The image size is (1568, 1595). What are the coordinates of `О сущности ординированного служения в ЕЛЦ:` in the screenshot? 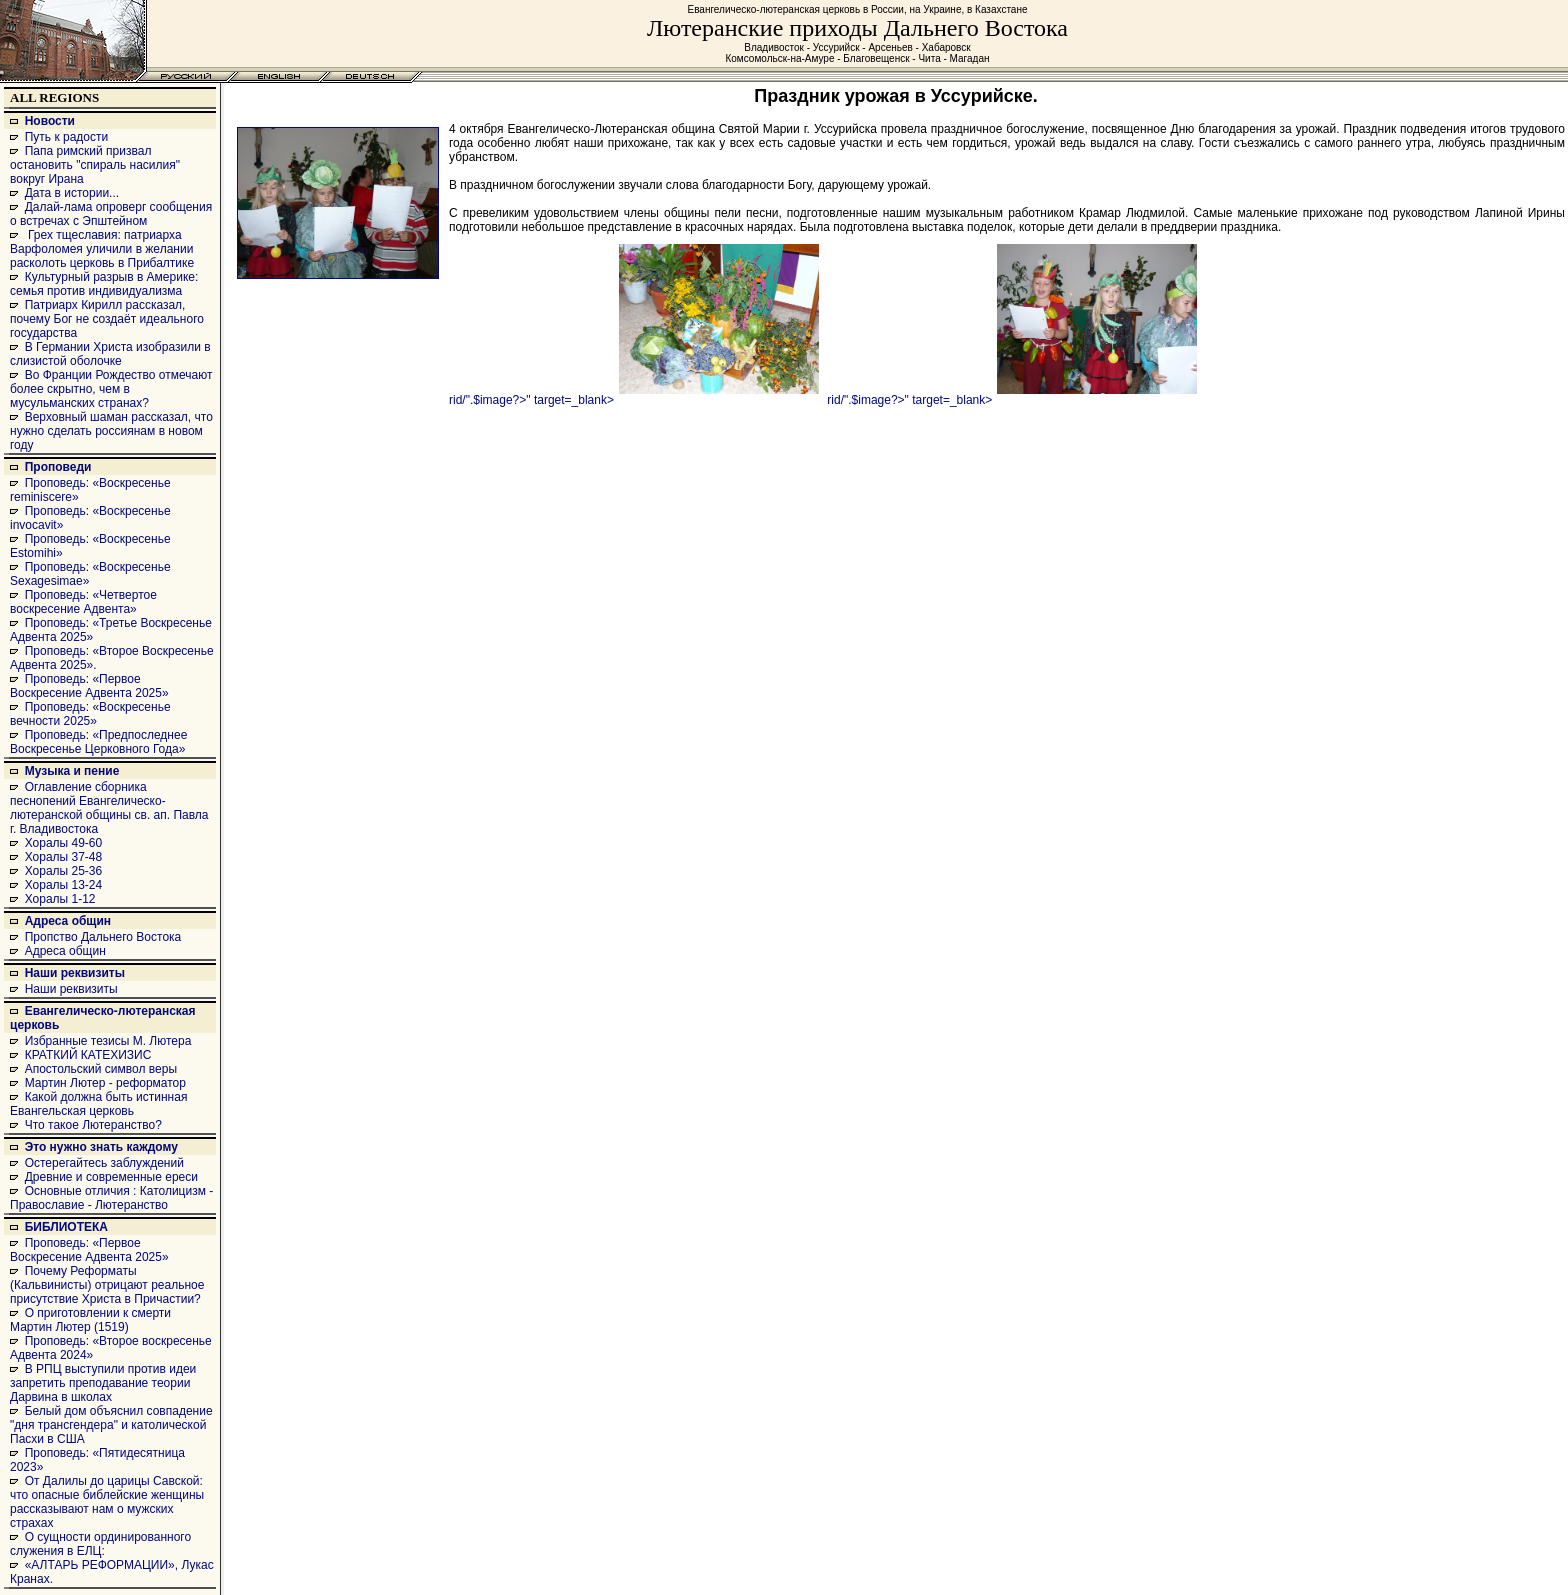 It's located at (100, 1544).